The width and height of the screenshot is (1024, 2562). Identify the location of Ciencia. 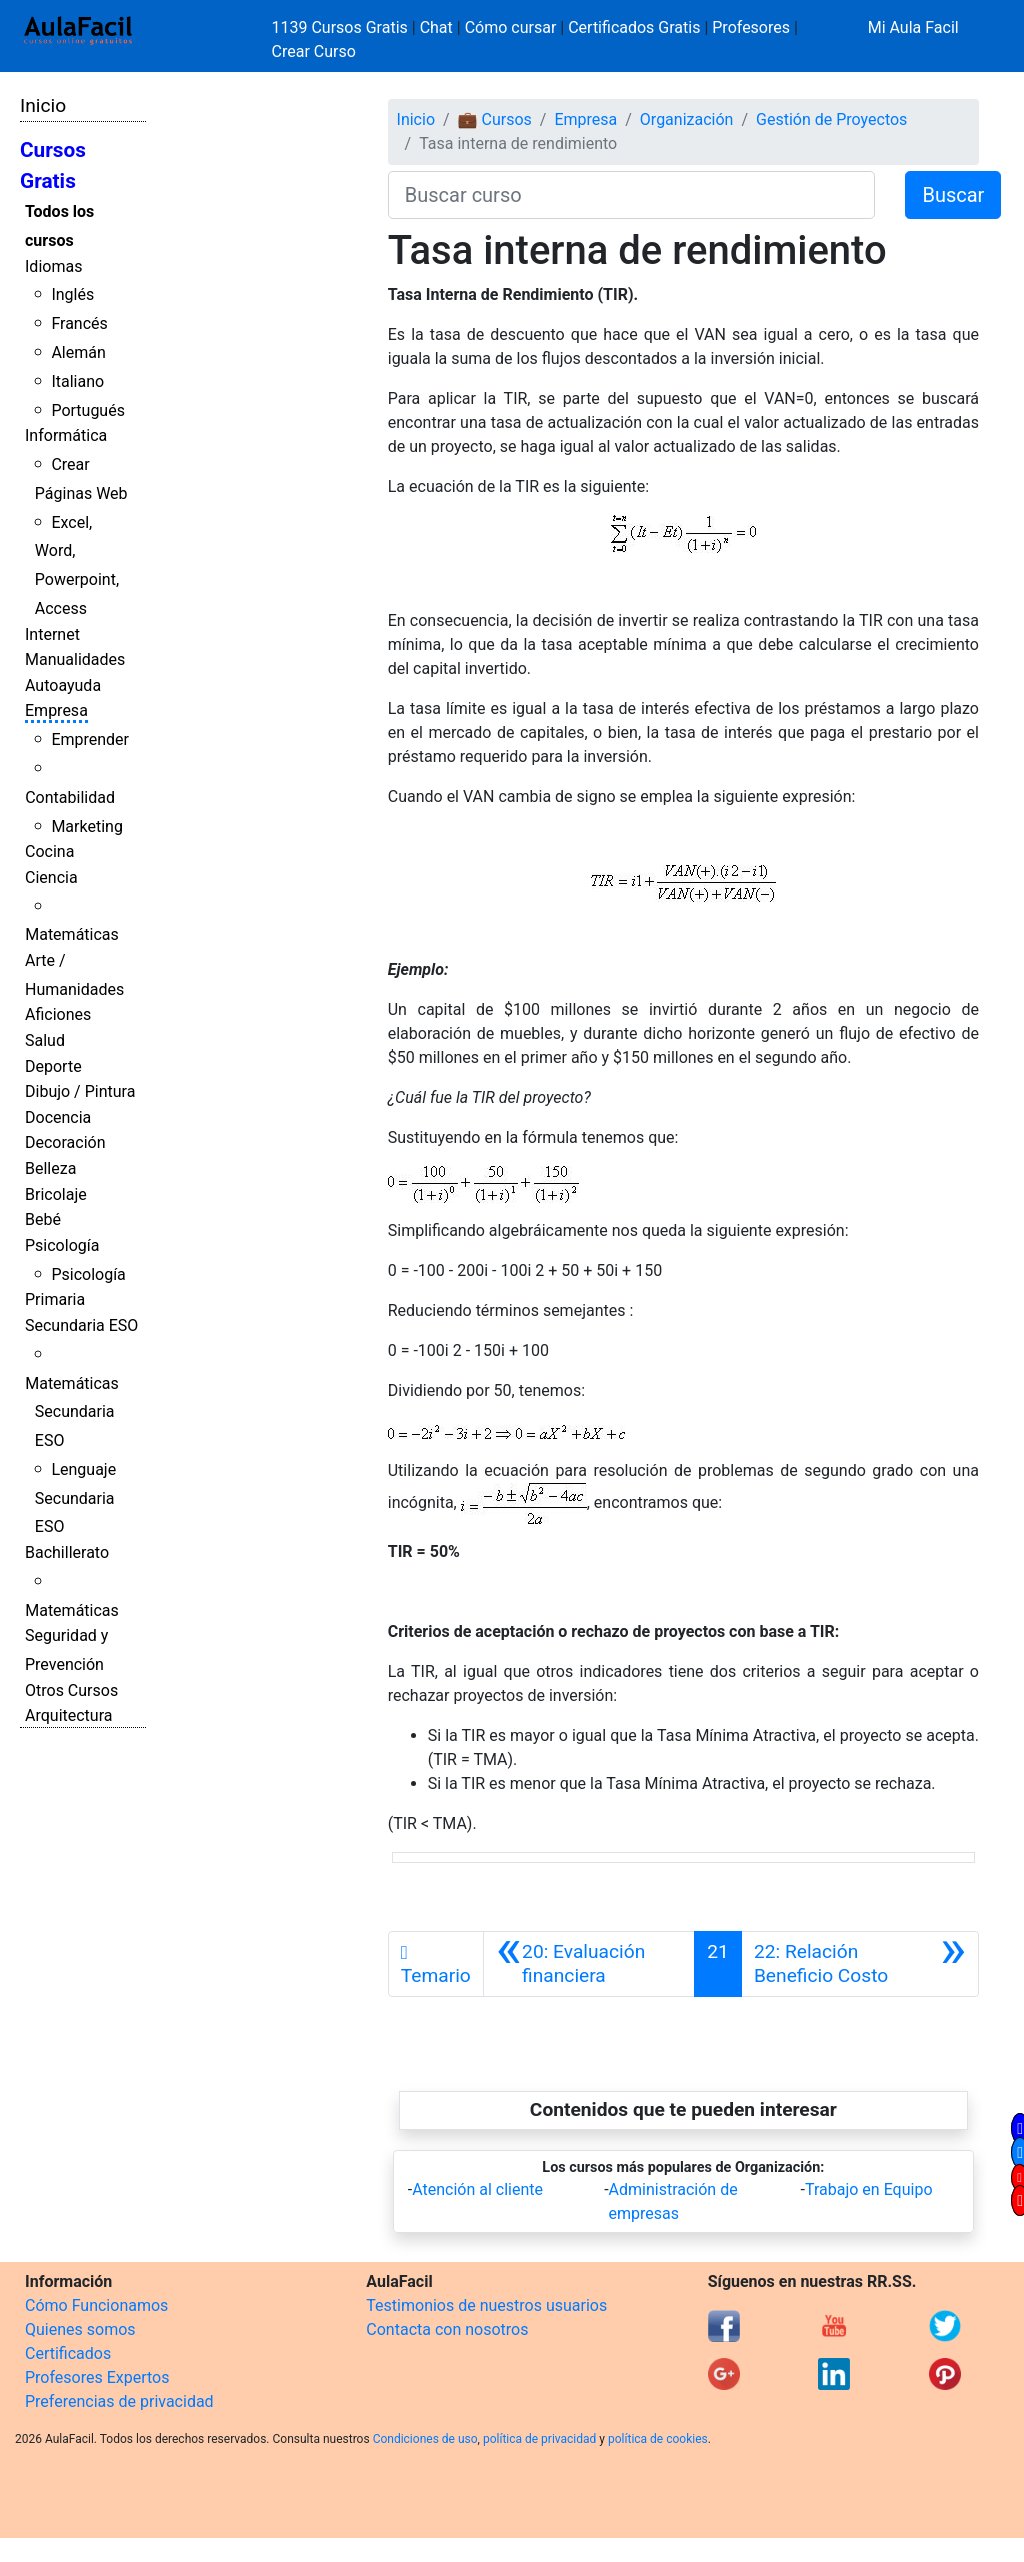
(51, 877).